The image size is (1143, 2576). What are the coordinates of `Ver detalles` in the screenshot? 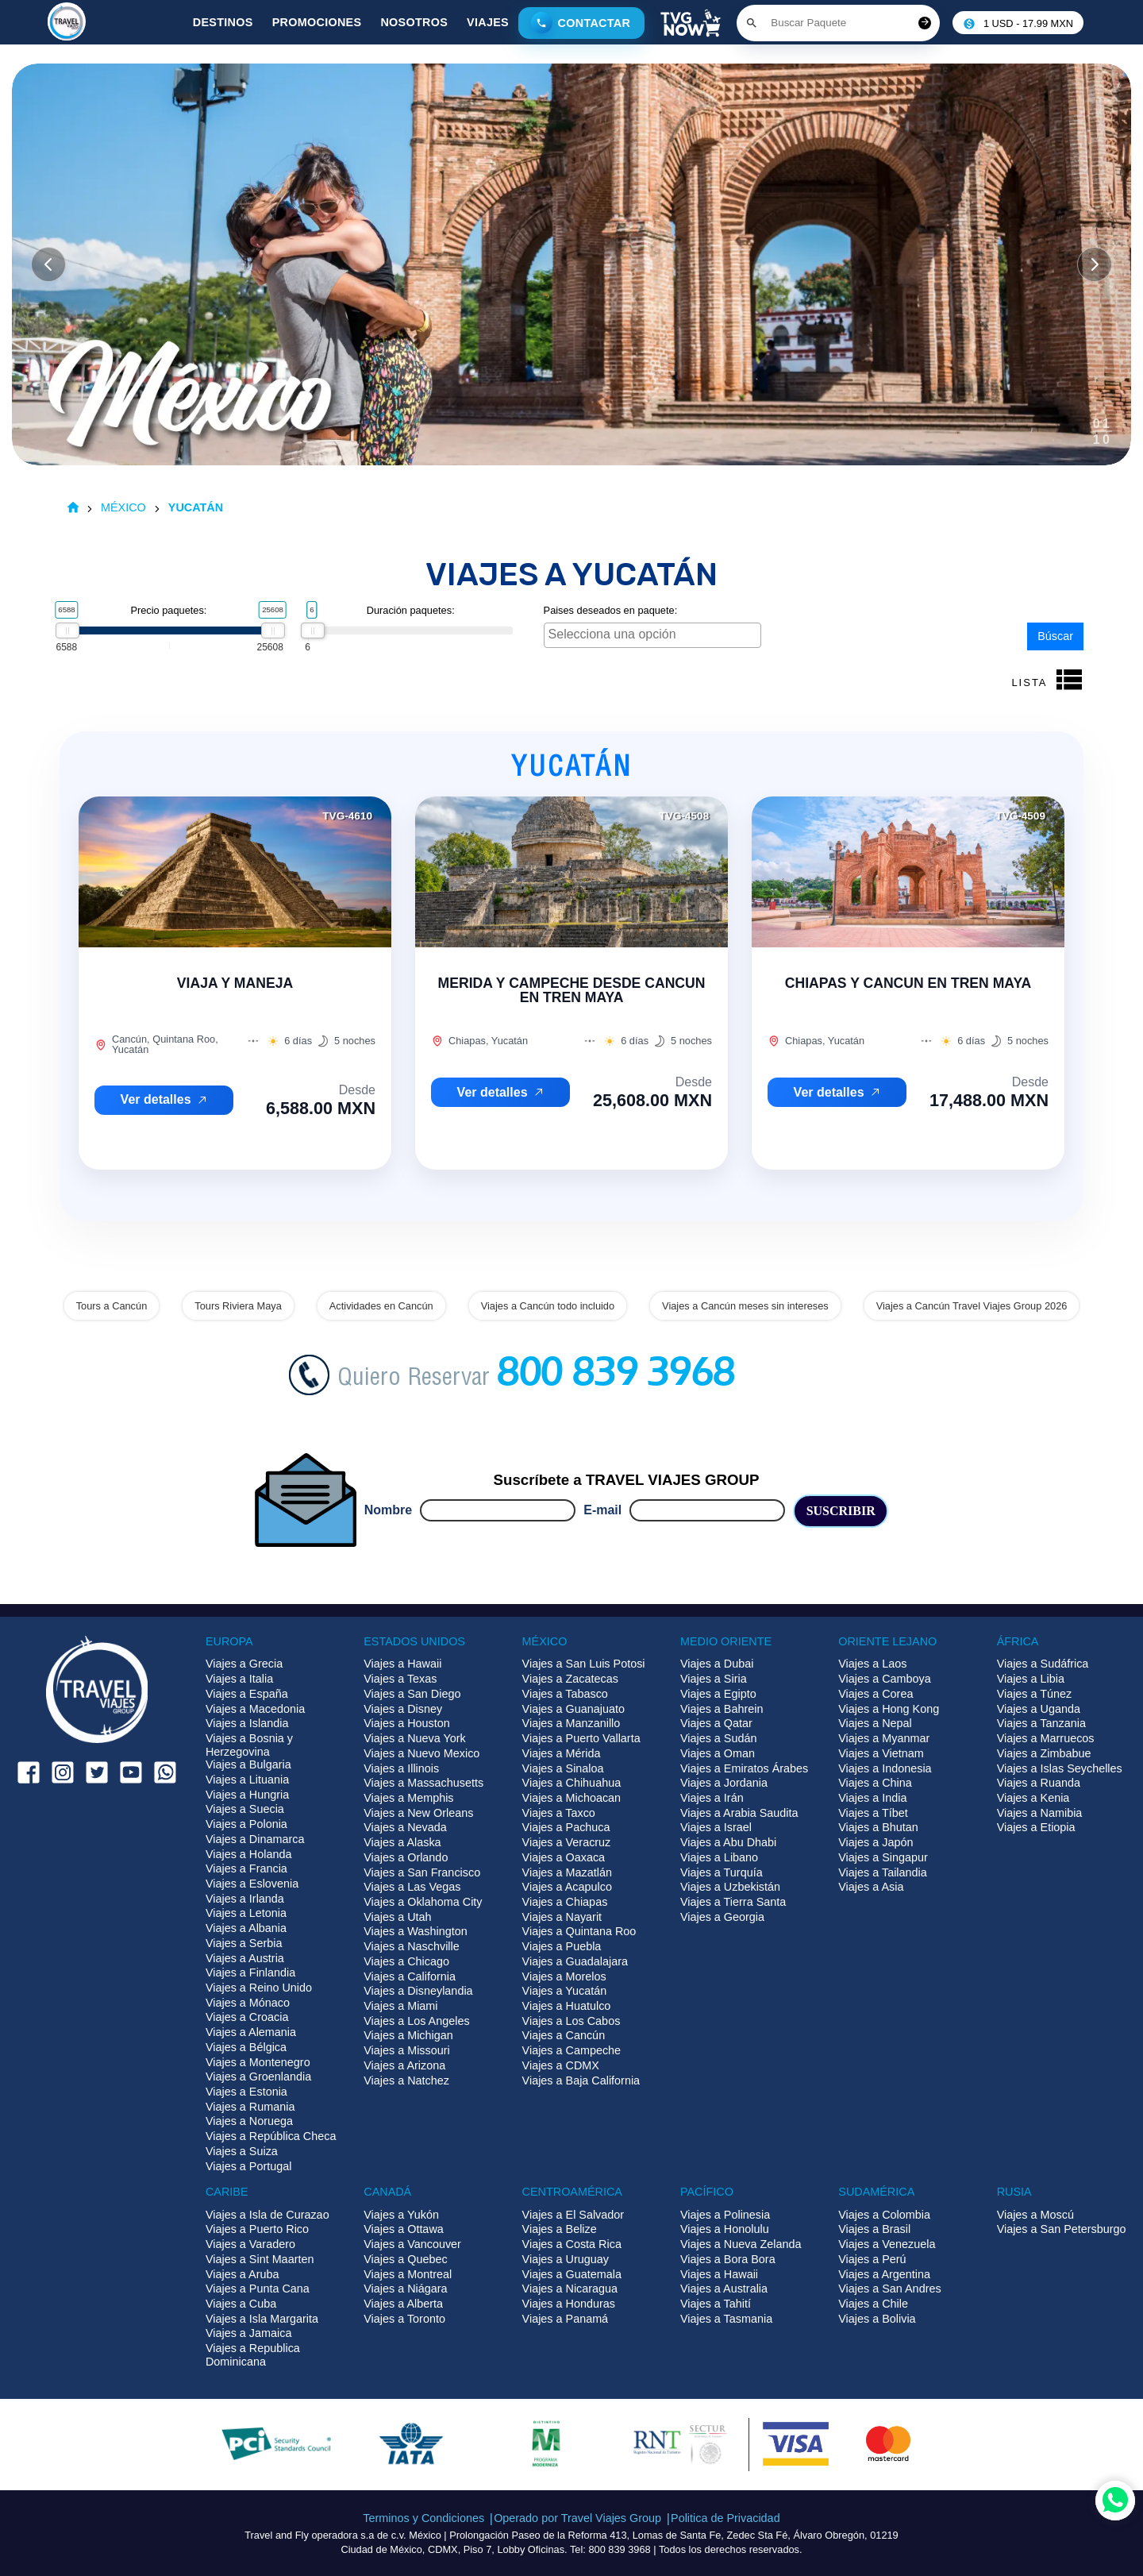 It's located at (164, 1099).